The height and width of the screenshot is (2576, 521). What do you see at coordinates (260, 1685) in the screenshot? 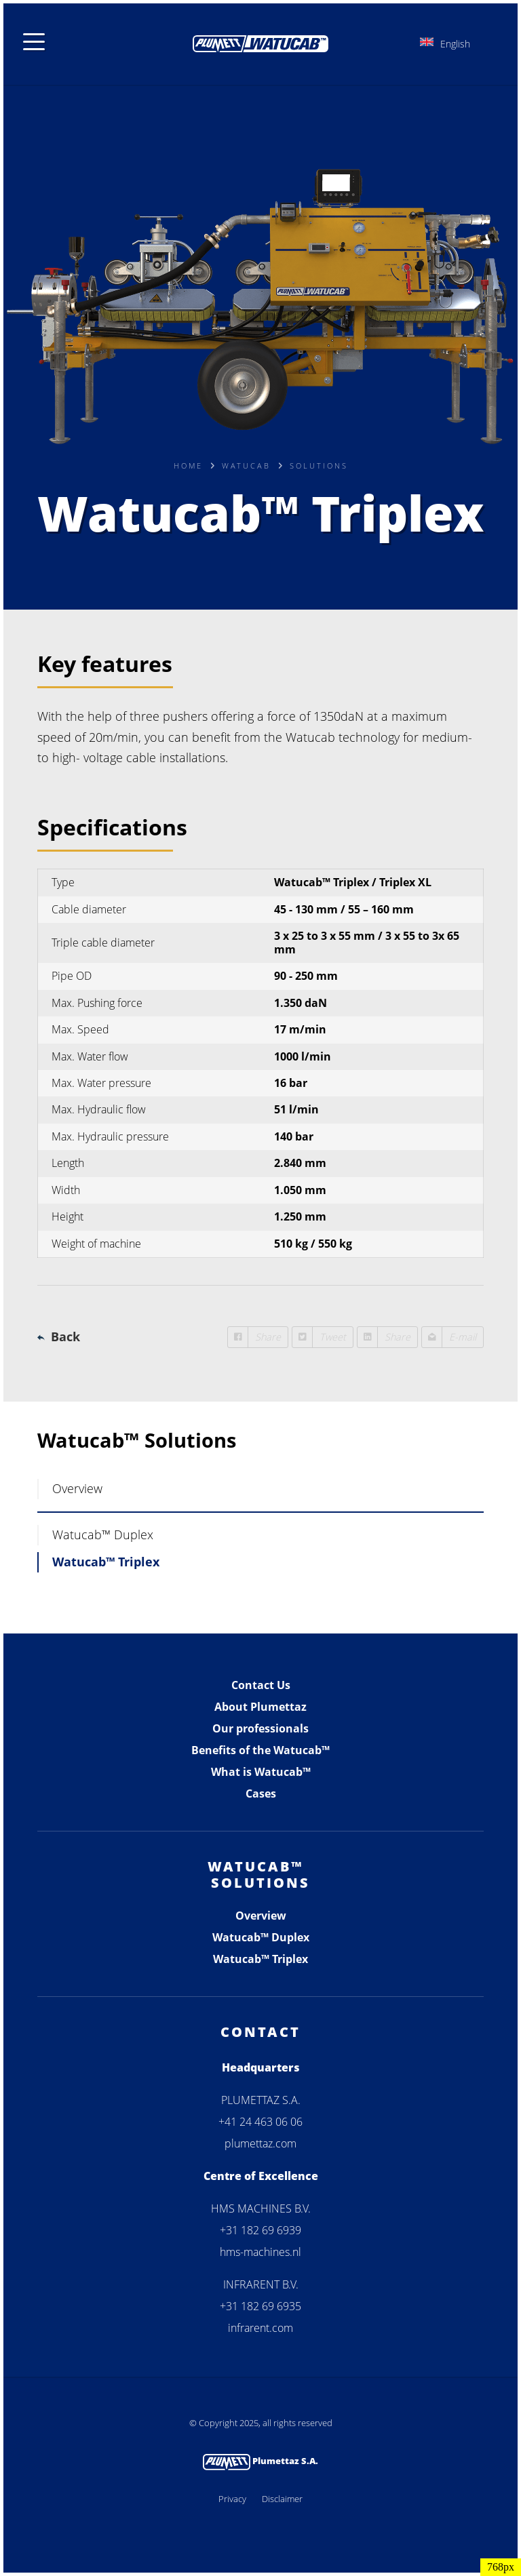
I see `Contact Us` at bounding box center [260, 1685].